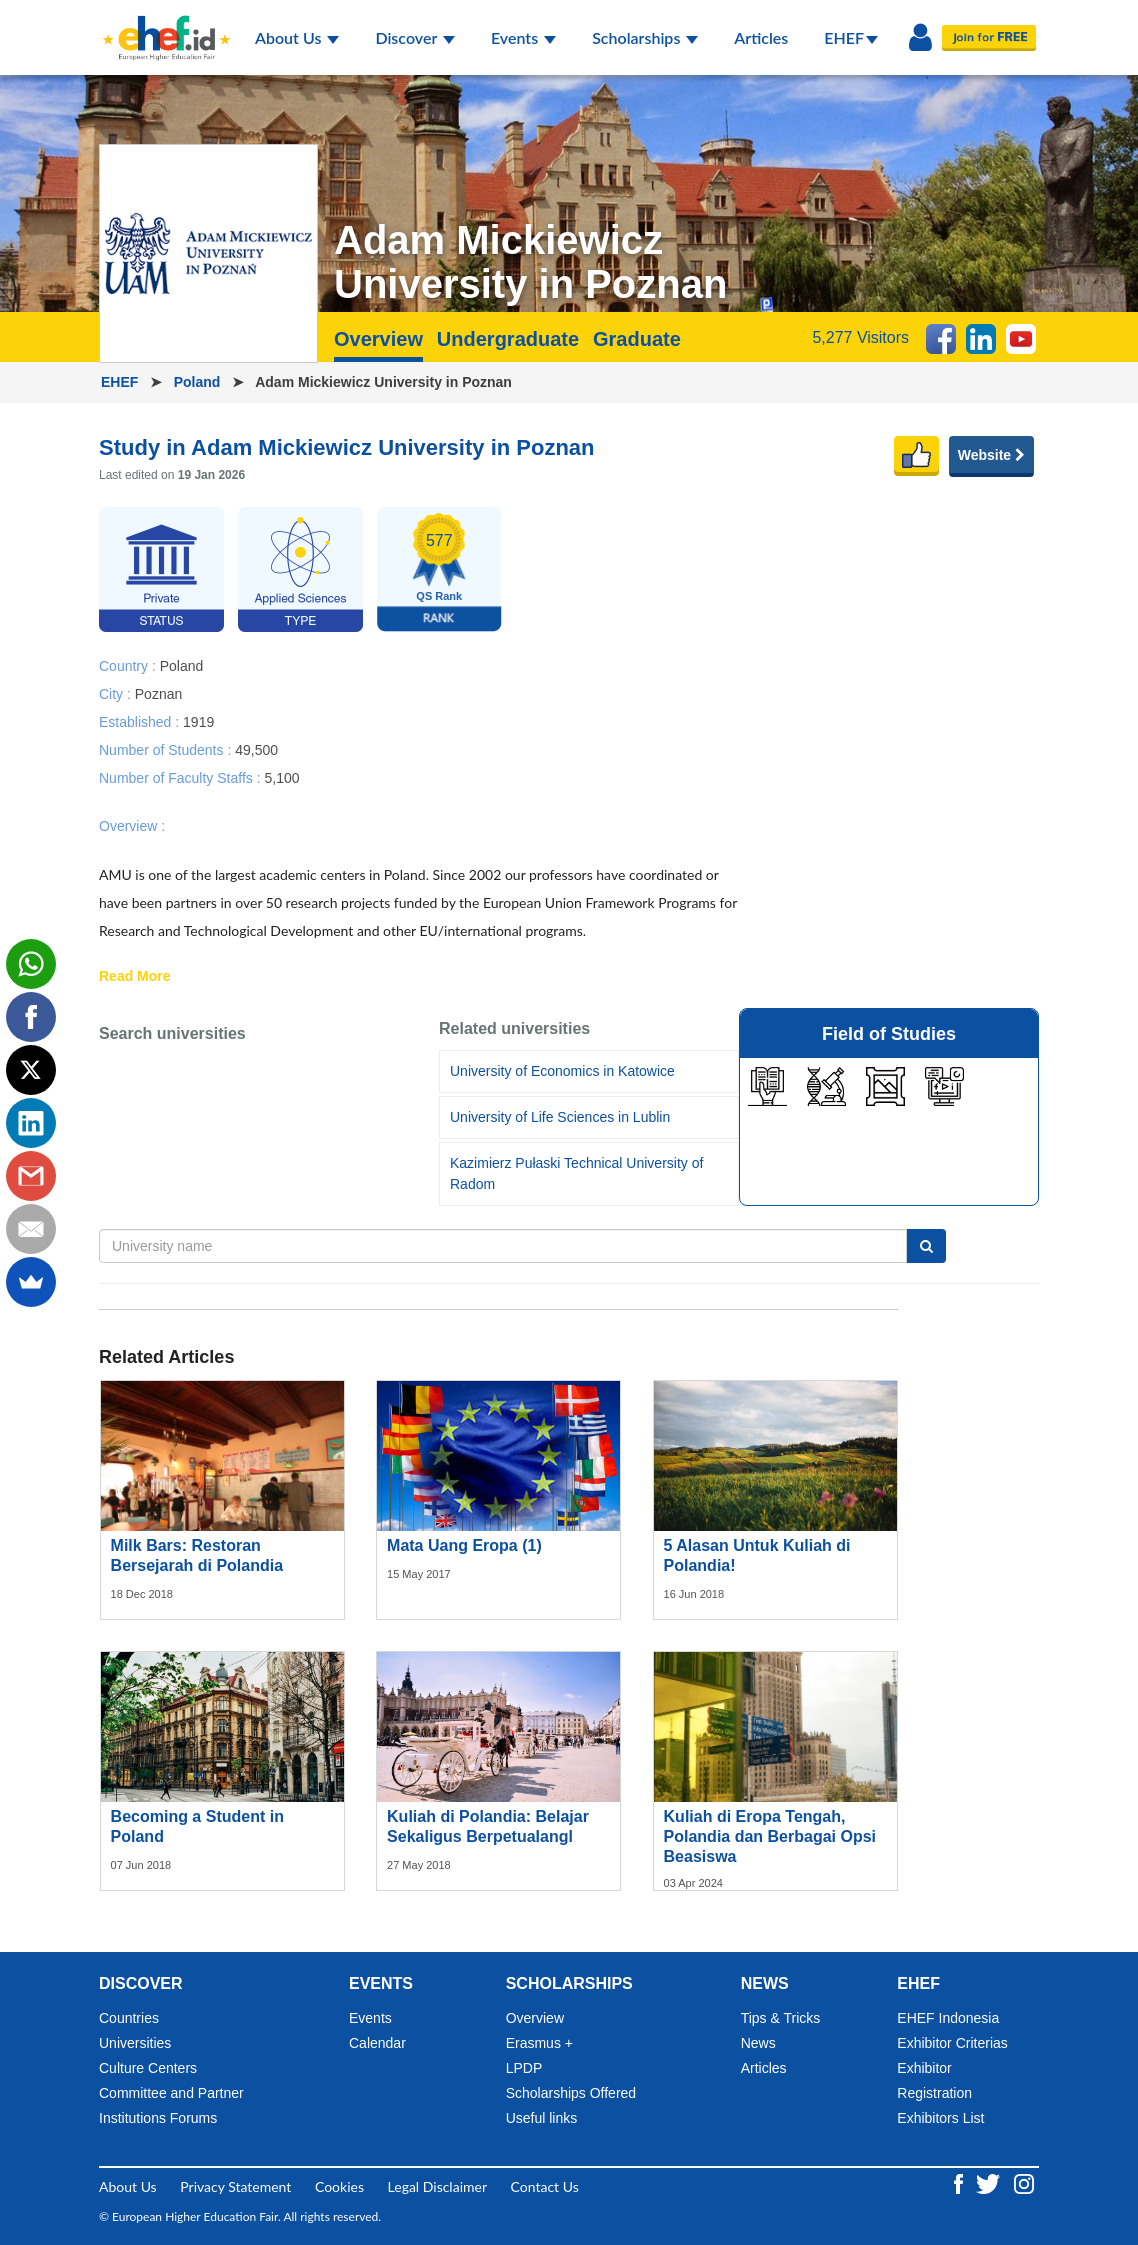 The image size is (1138, 2245). What do you see at coordinates (235, 2186) in the screenshot?
I see `Privacy Statement` at bounding box center [235, 2186].